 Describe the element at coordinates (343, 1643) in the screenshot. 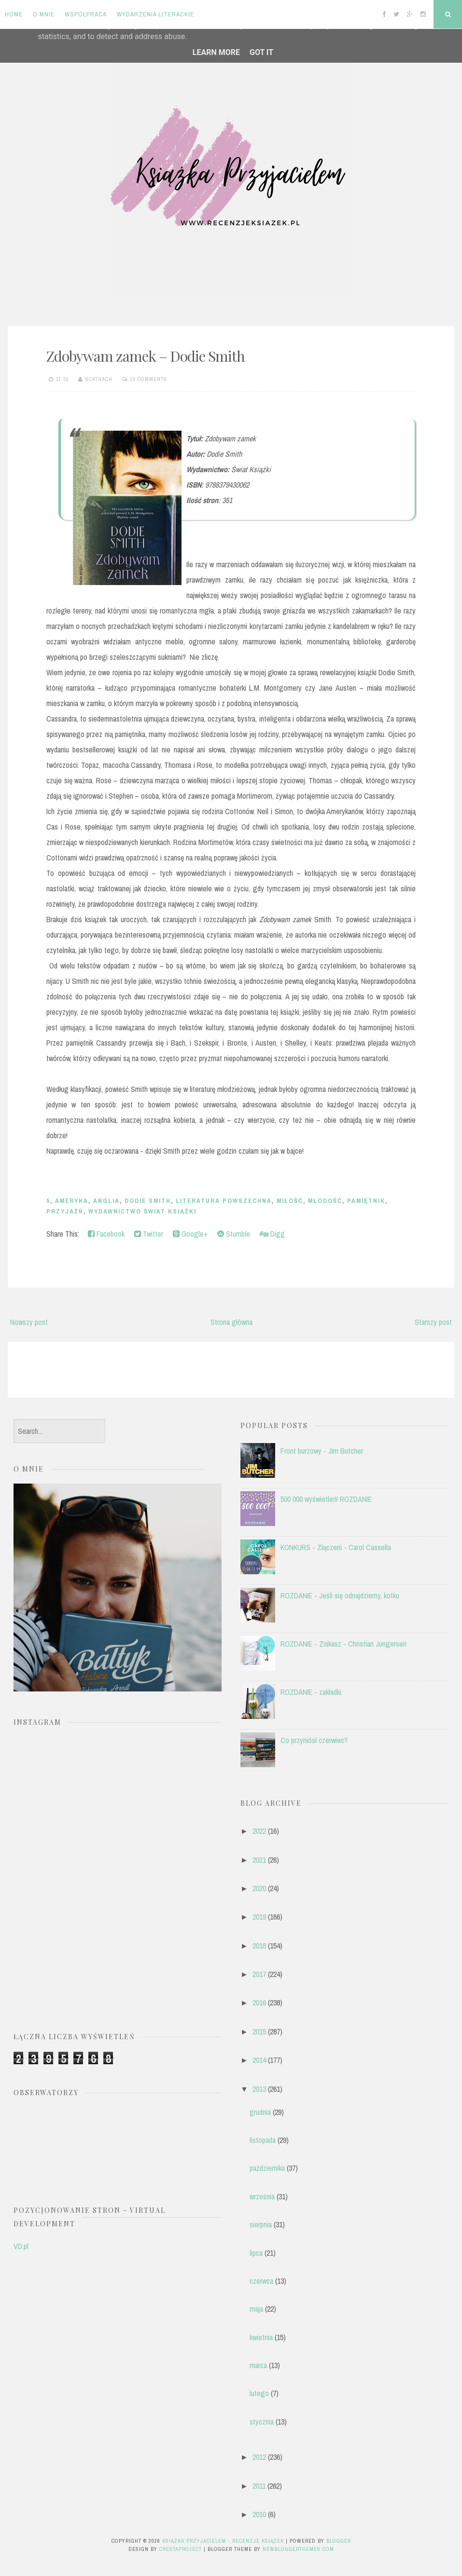

I see `ROZDANIE - Znikasz - Christian Jungersen` at that location.